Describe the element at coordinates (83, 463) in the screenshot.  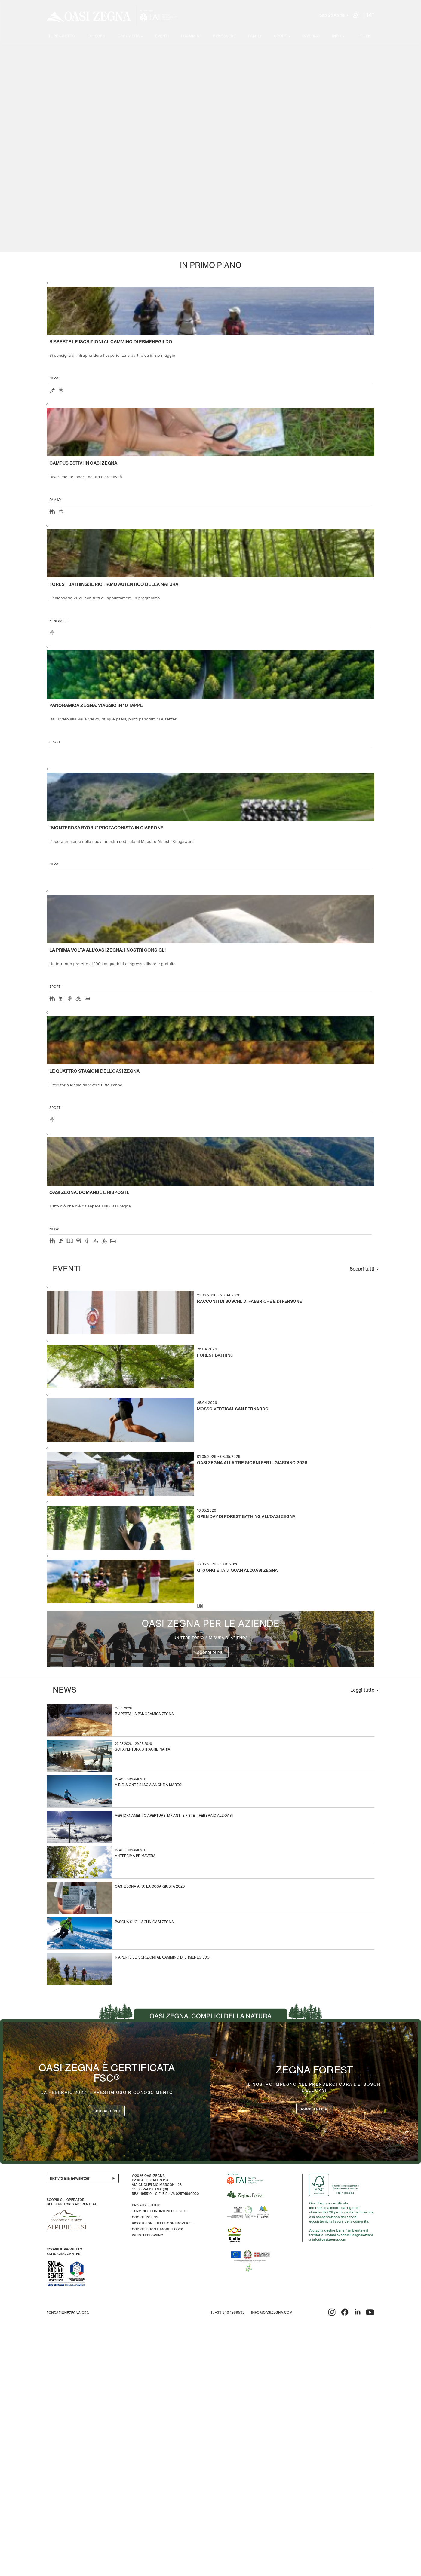
I see `Campus estivi in Oasi Zegna` at that location.